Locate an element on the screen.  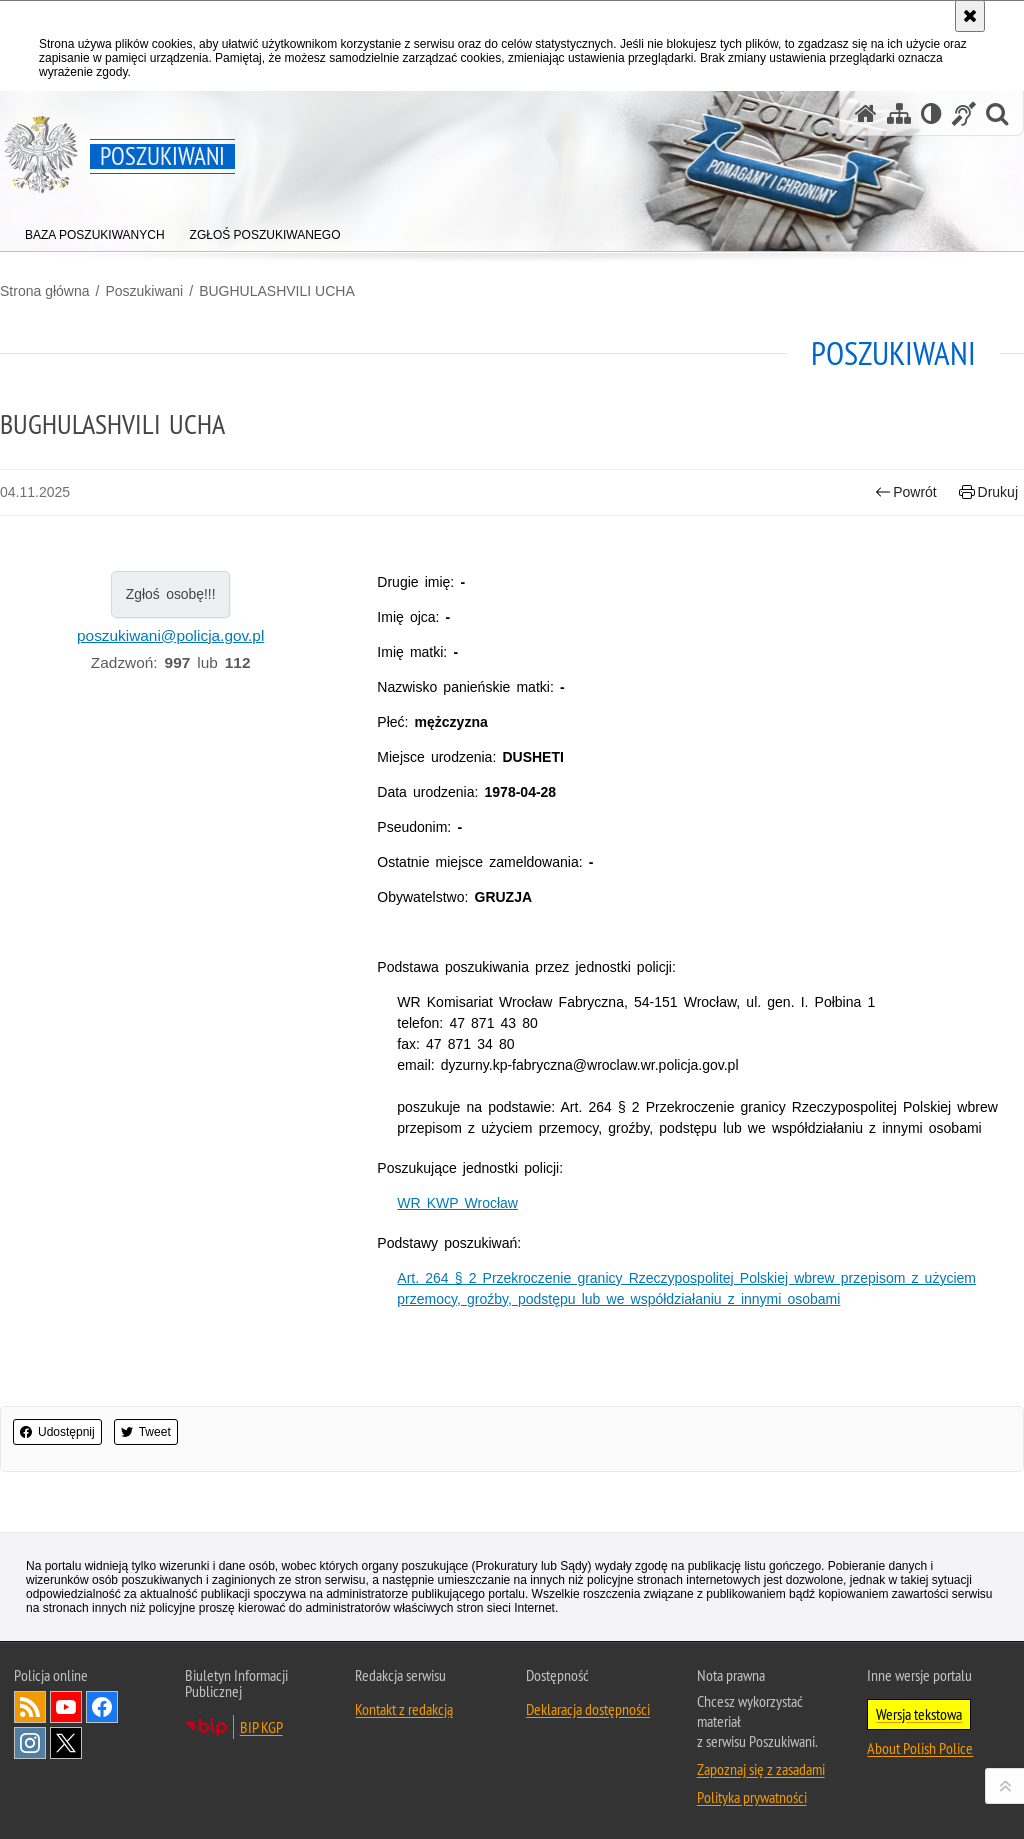
Polityka prywatności is located at coordinates (752, 1797).